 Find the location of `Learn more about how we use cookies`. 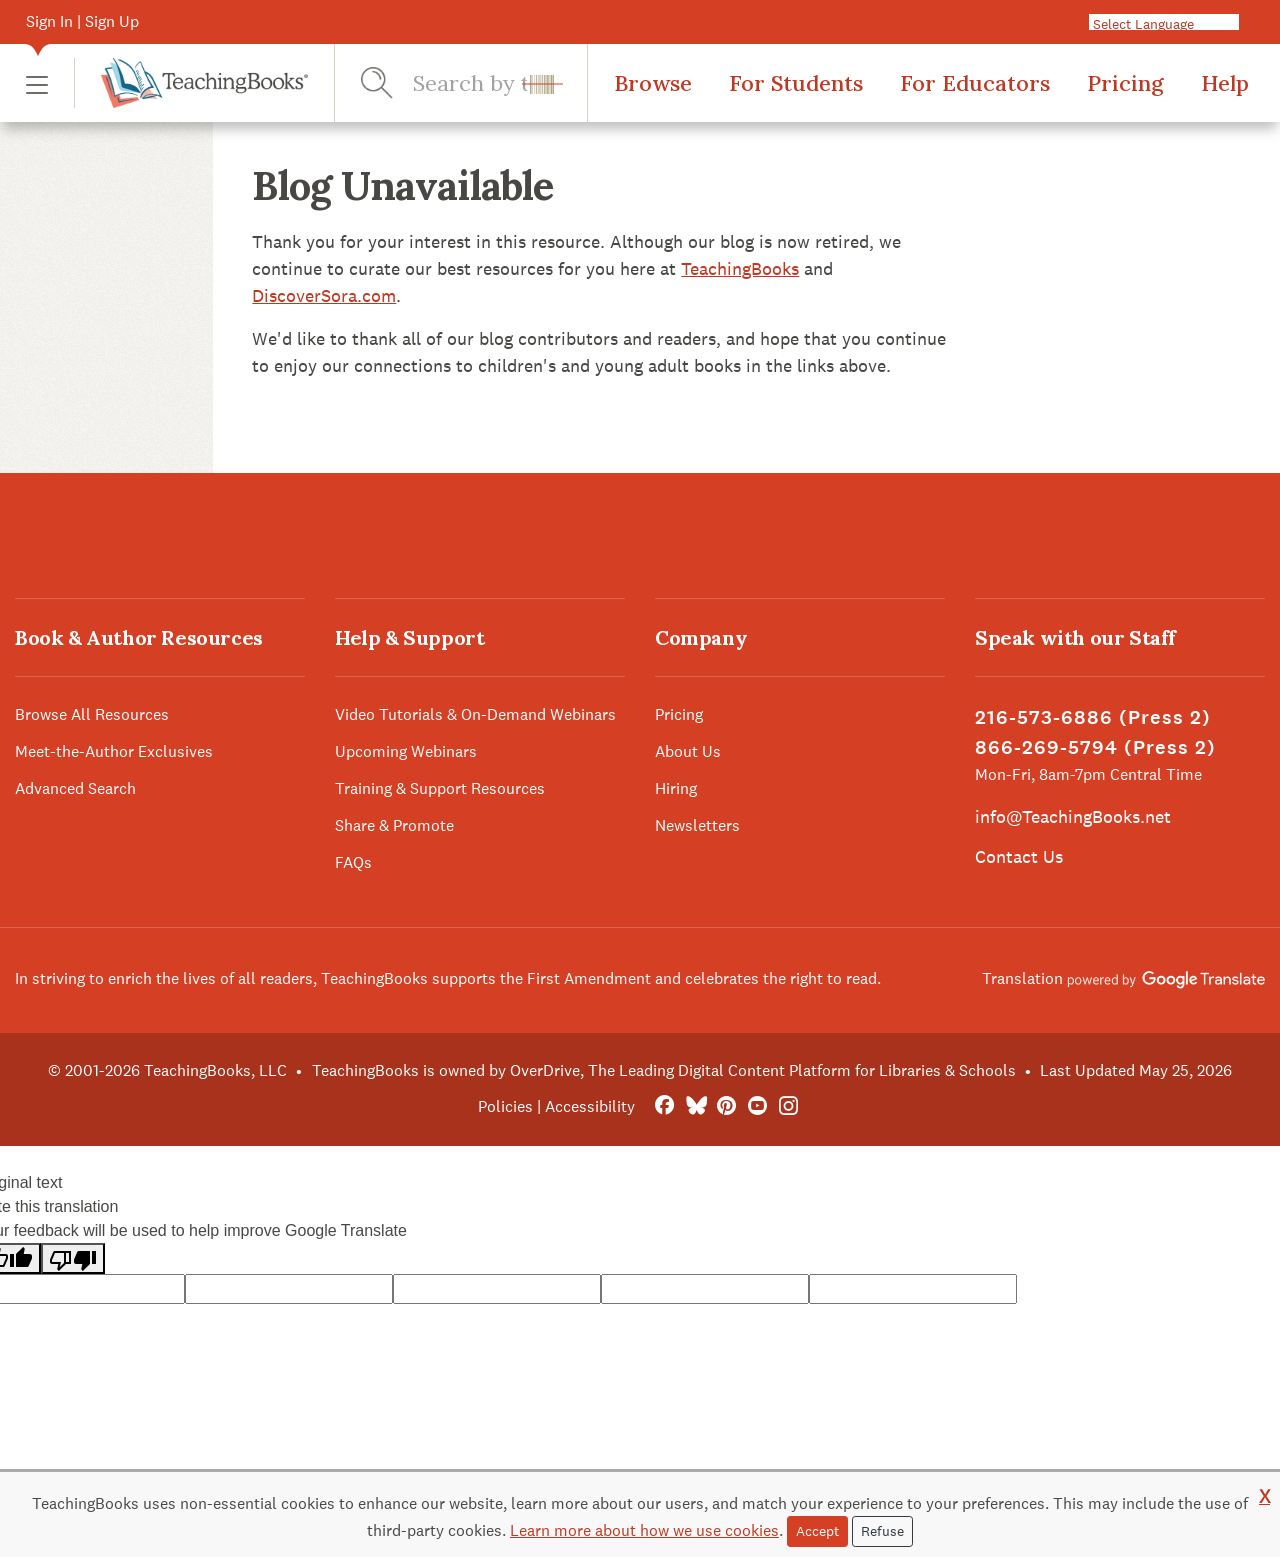

Learn more about how we use cookies is located at coordinates (644, 1530).